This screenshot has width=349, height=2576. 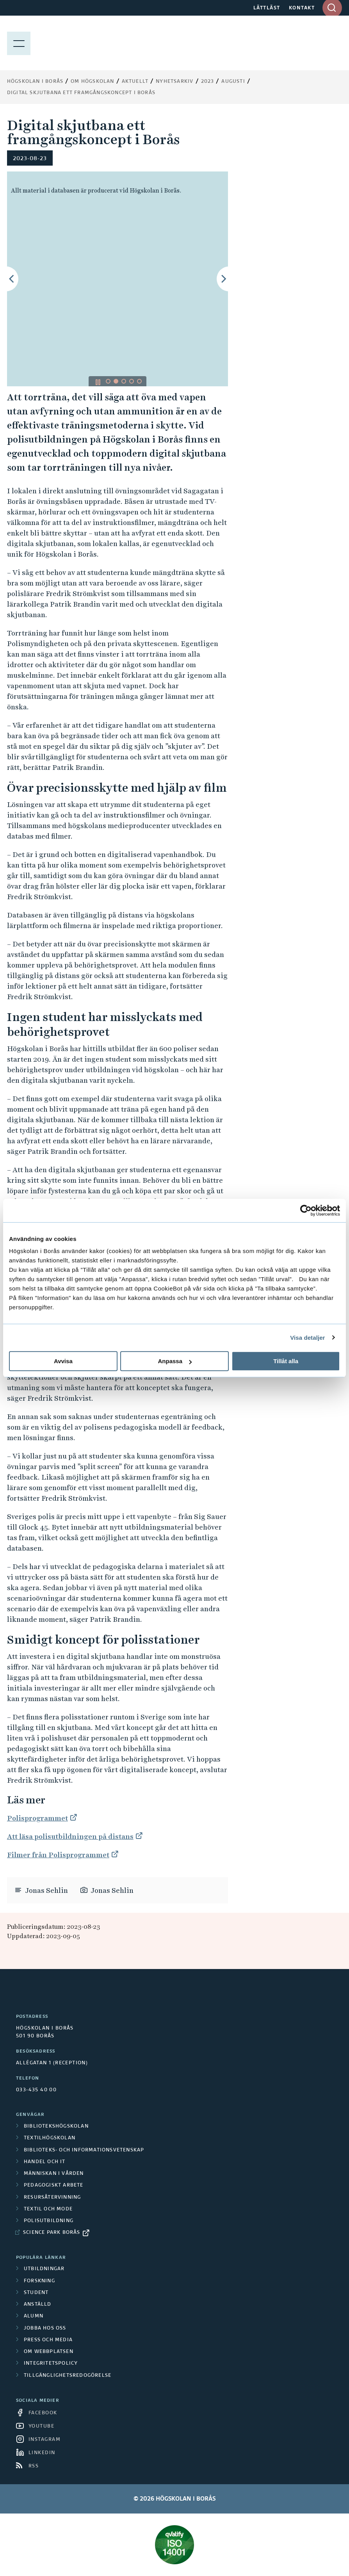 What do you see at coordinates (266, 8) in the screenshot?
I see `LÄTTLÄST` at bounding box center [266, 8].